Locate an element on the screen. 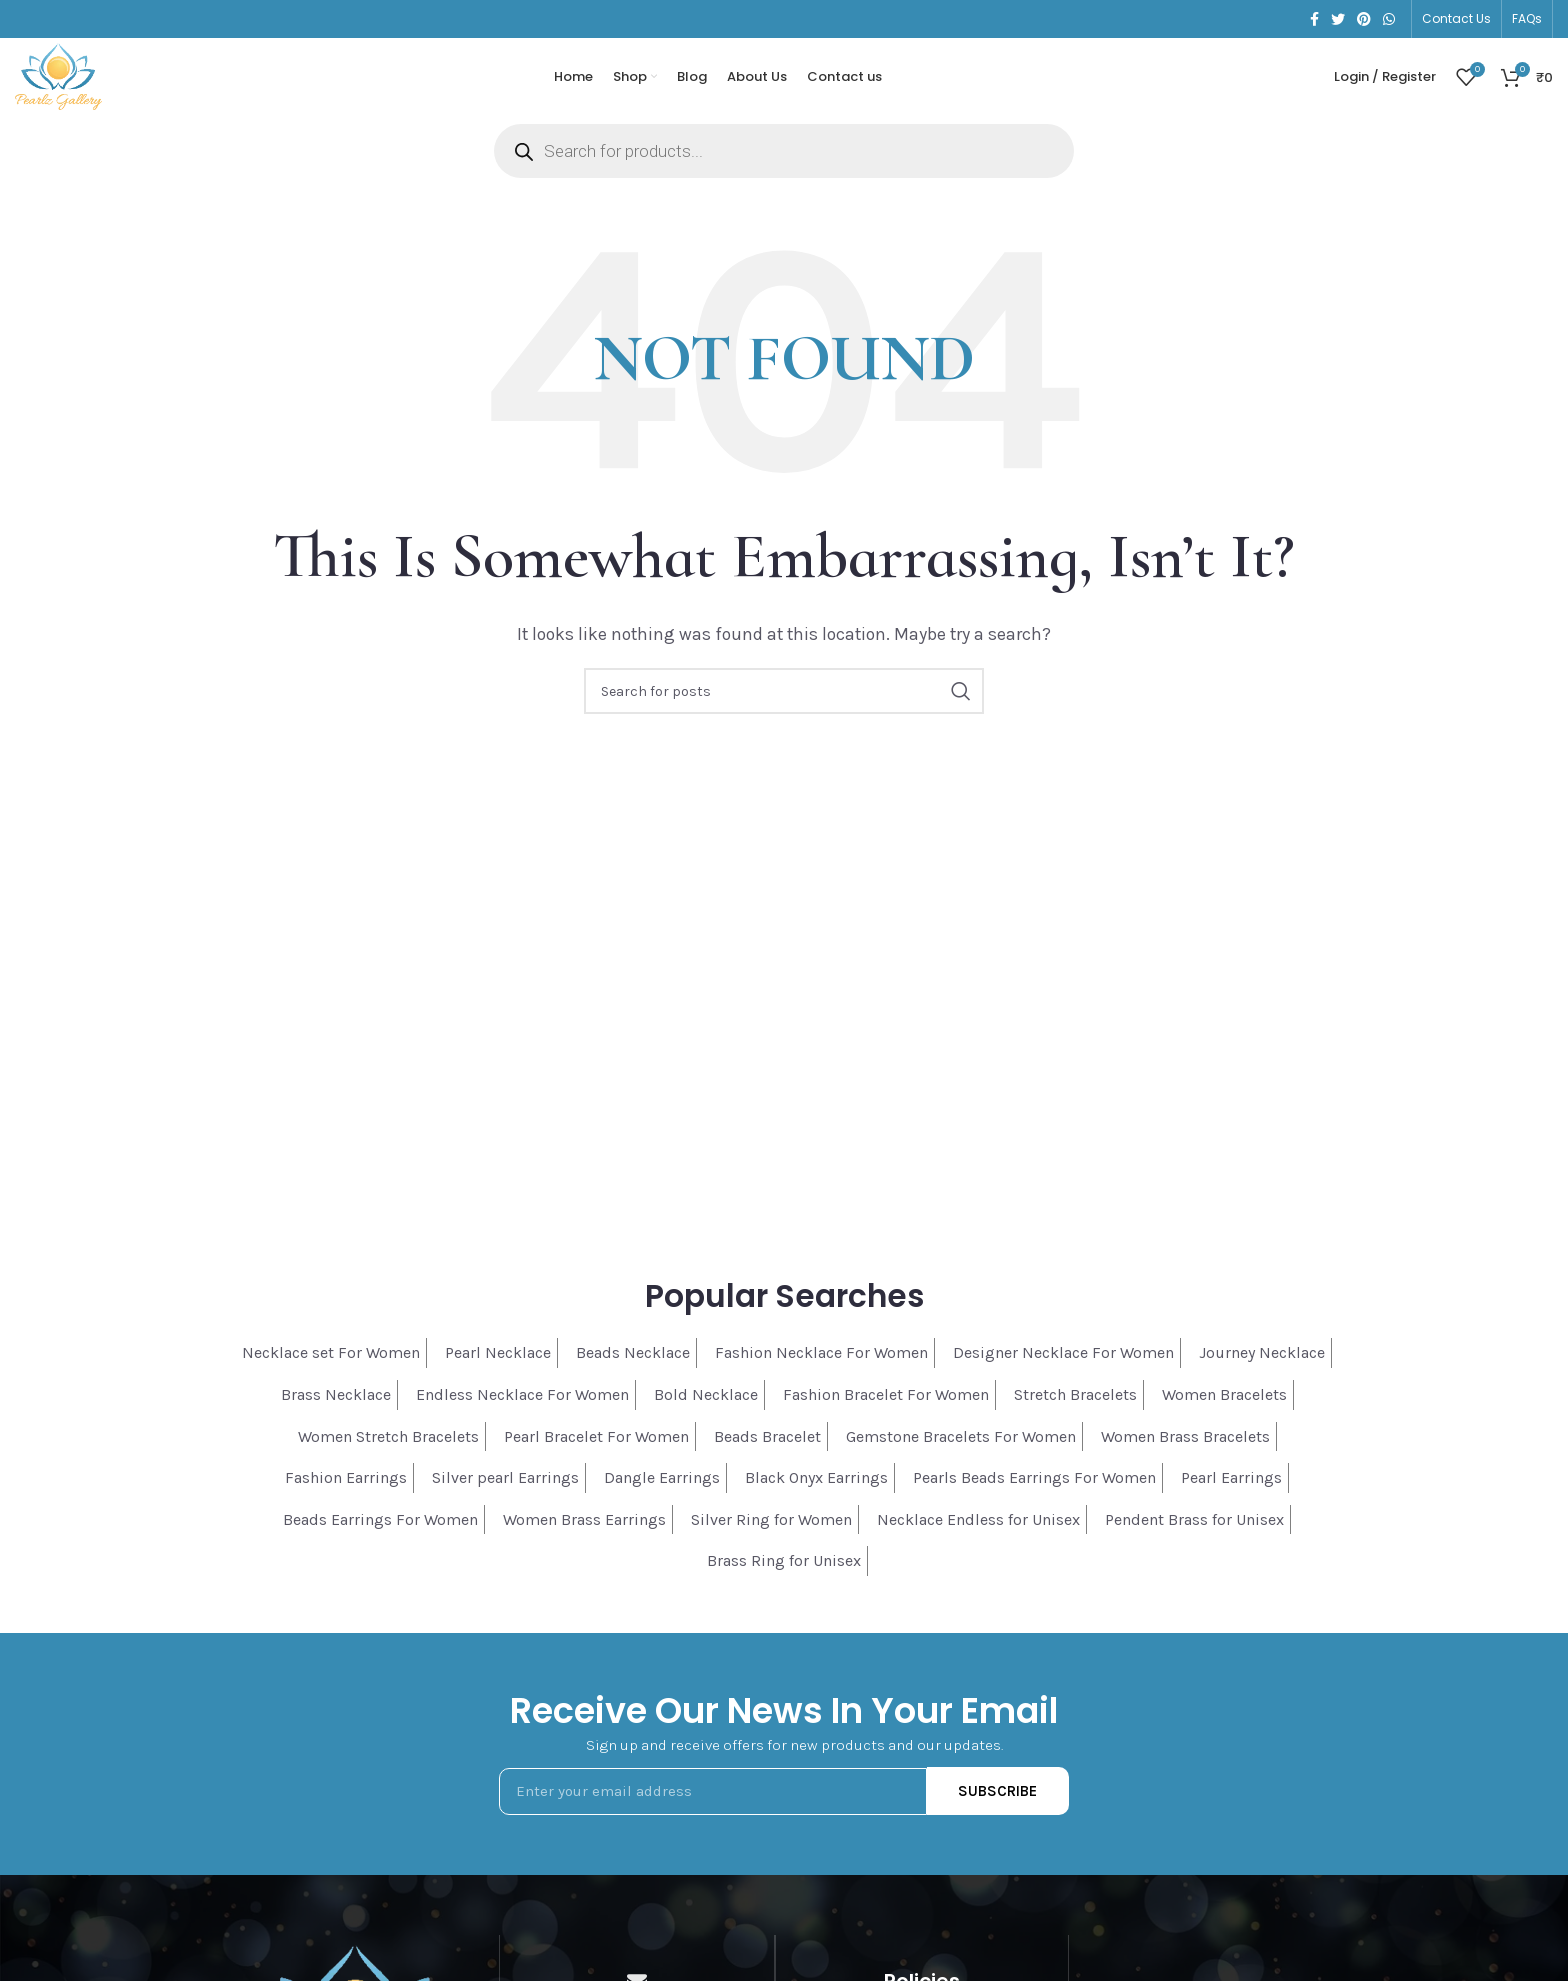  Necklace set For Women is located at coordinates (331, 1367).